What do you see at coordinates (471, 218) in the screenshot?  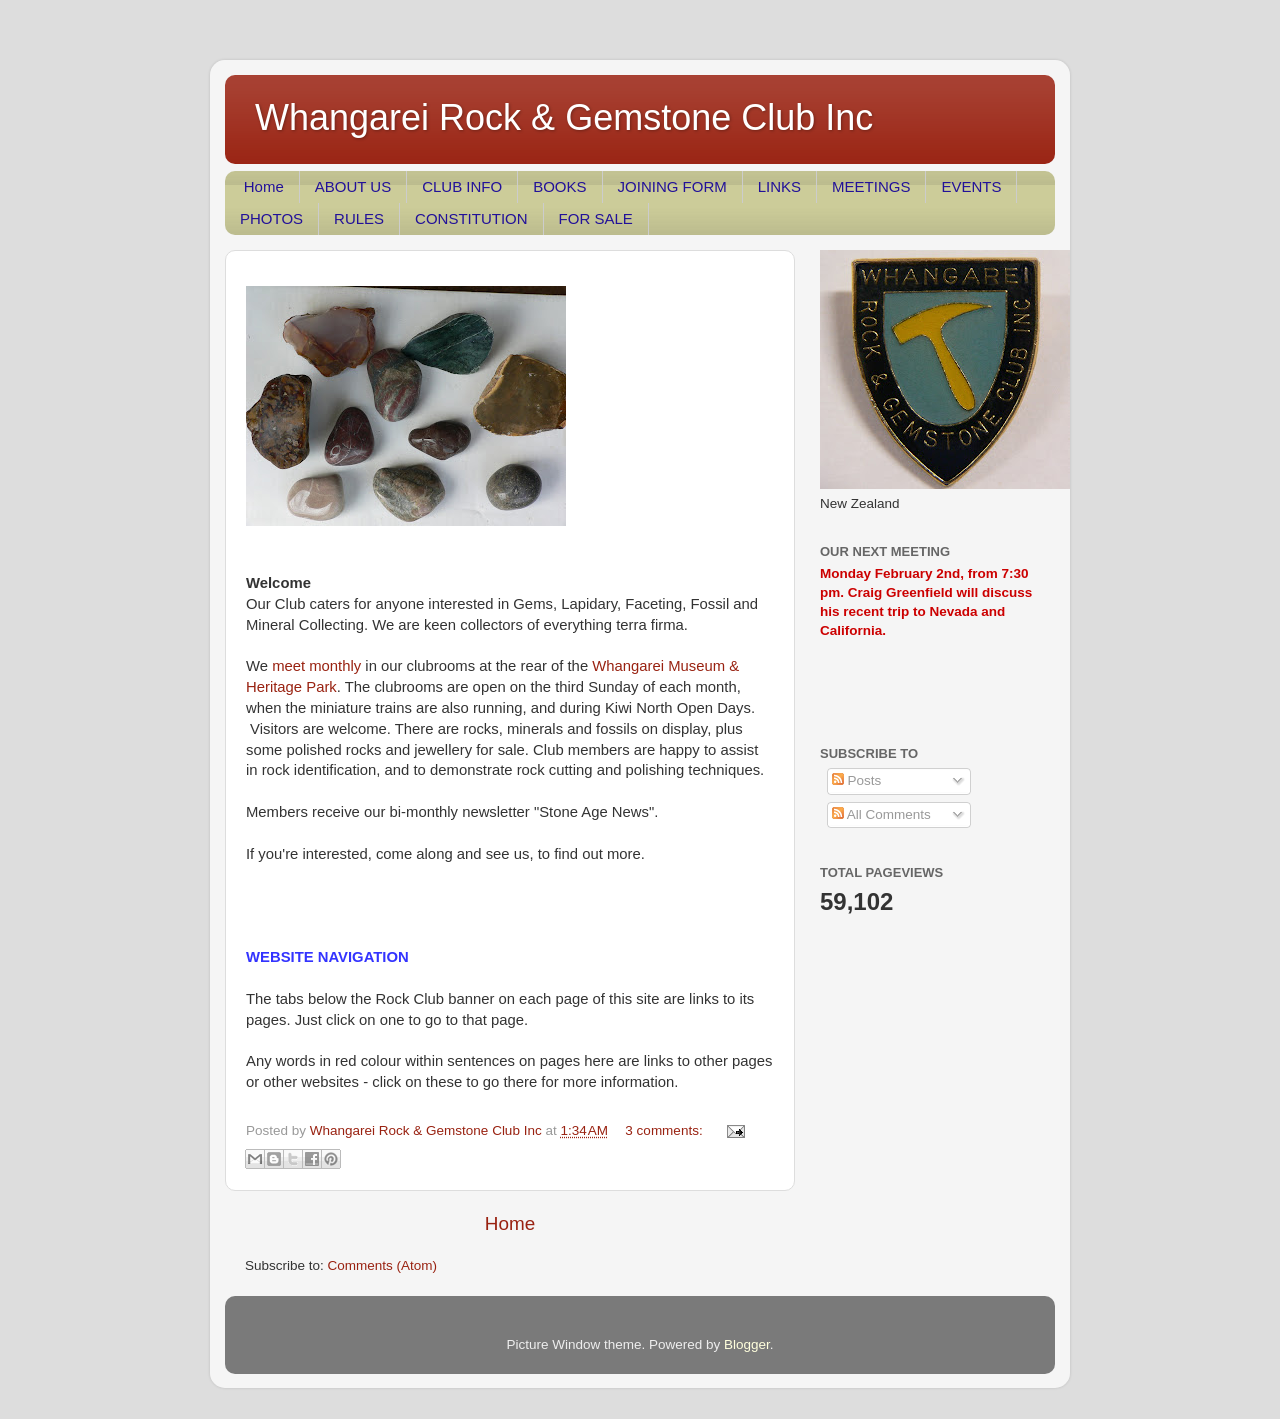 I see `CONSTITUTION` at bounding box center [471, 218].